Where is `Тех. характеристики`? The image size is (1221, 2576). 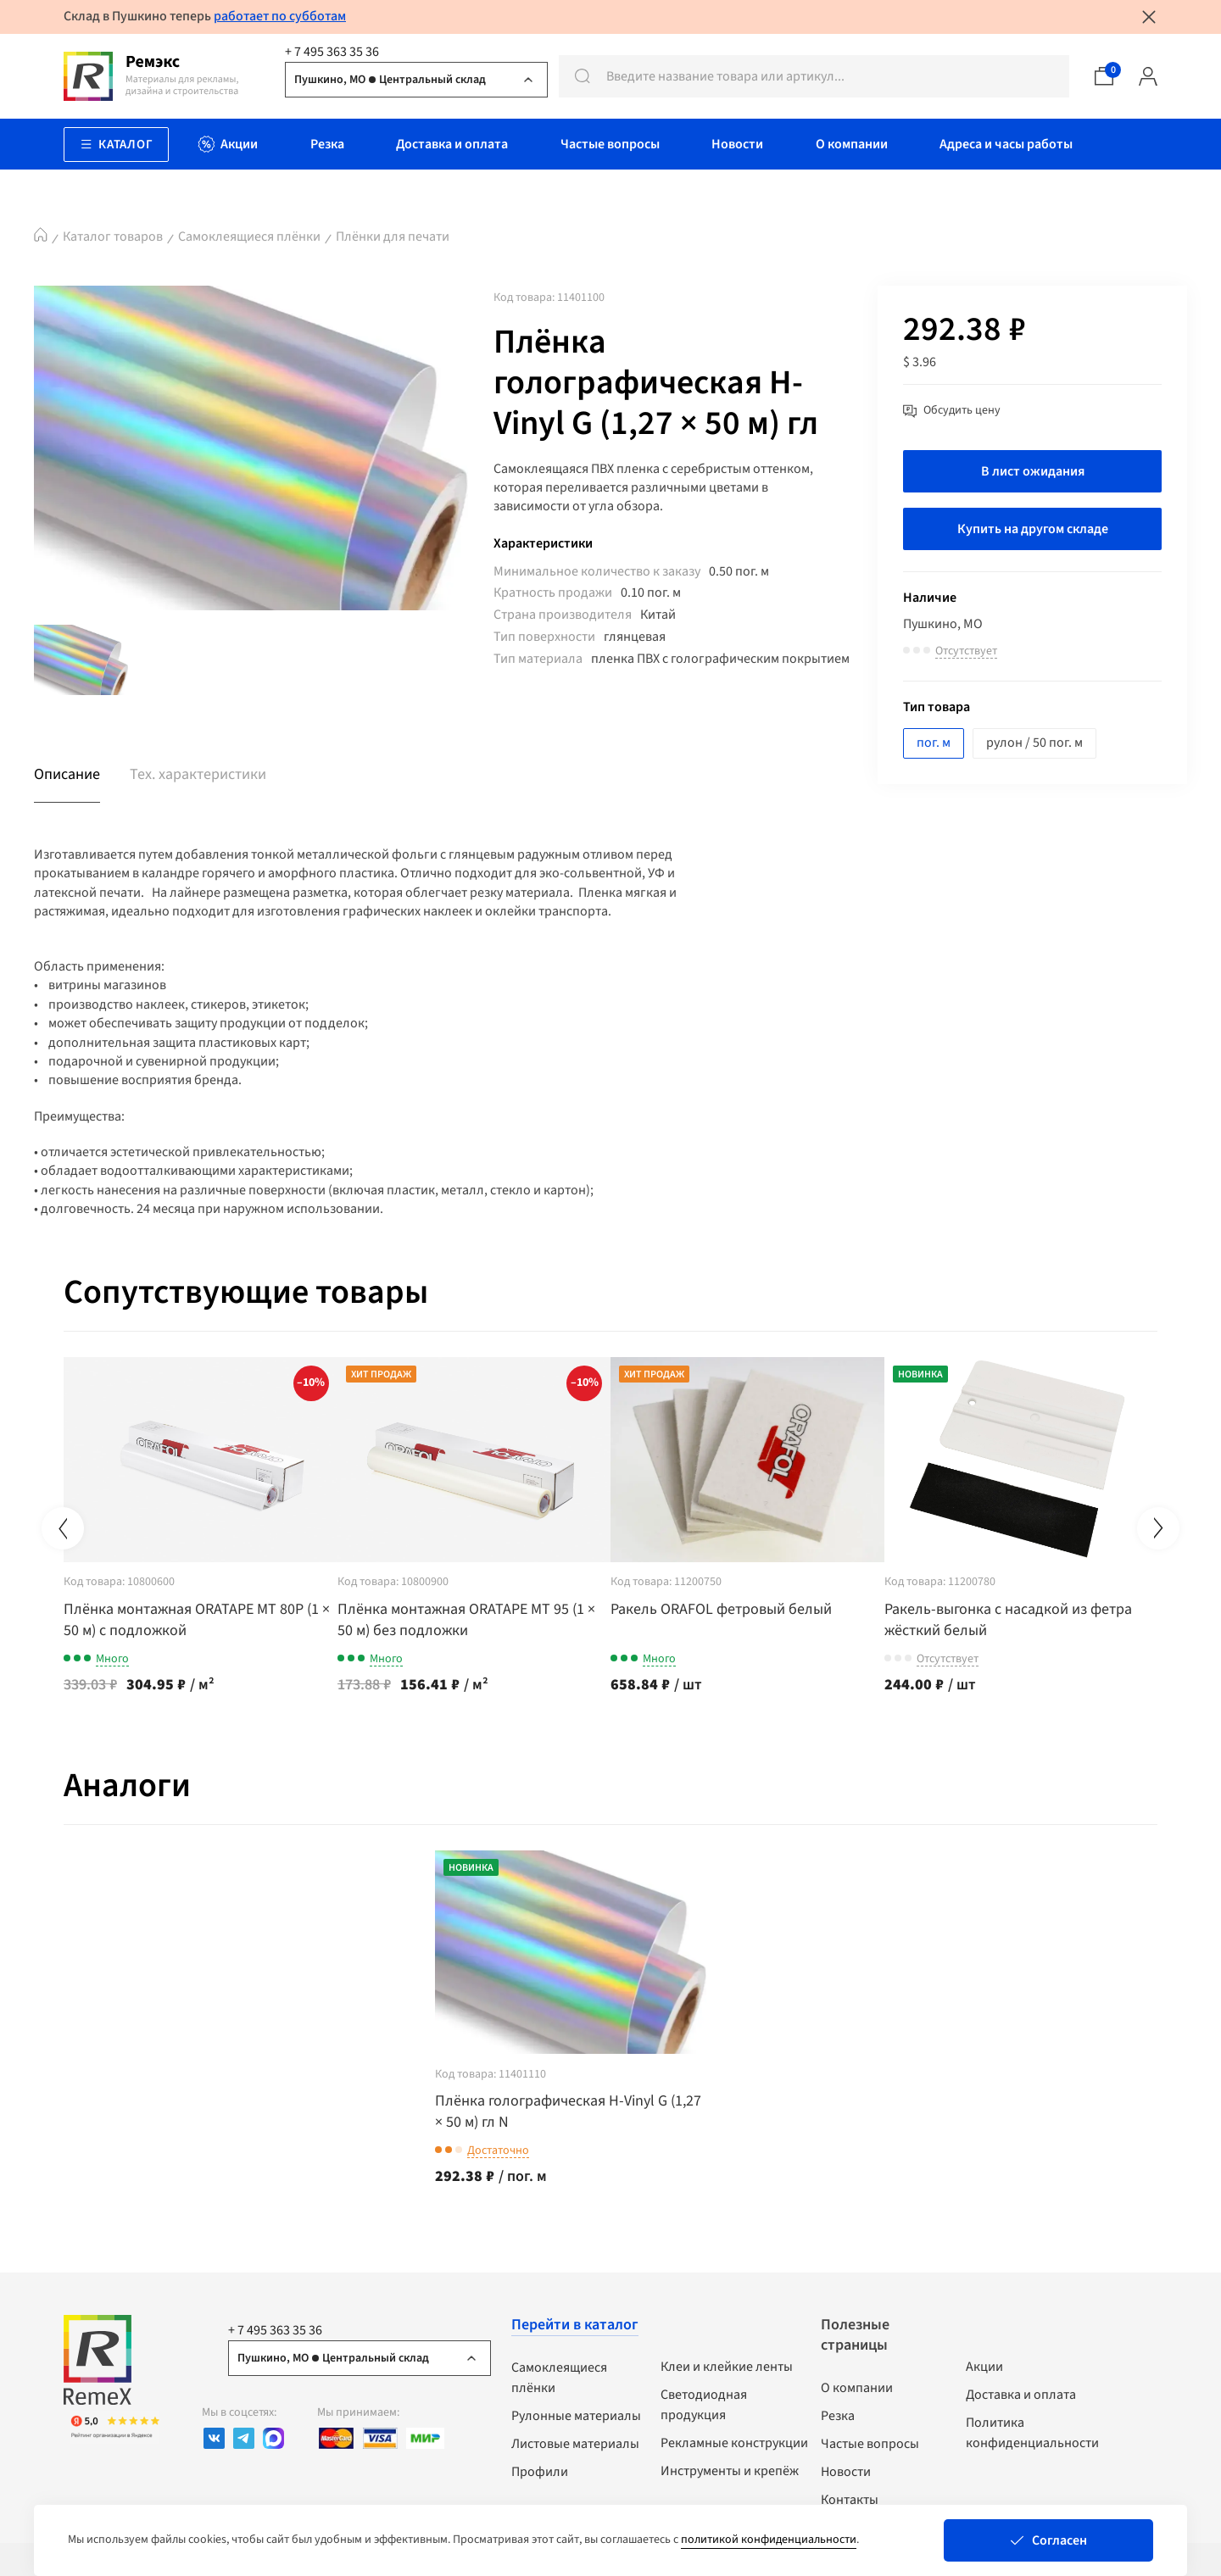 Тех. характеристики is located at coordinates (198, 774).